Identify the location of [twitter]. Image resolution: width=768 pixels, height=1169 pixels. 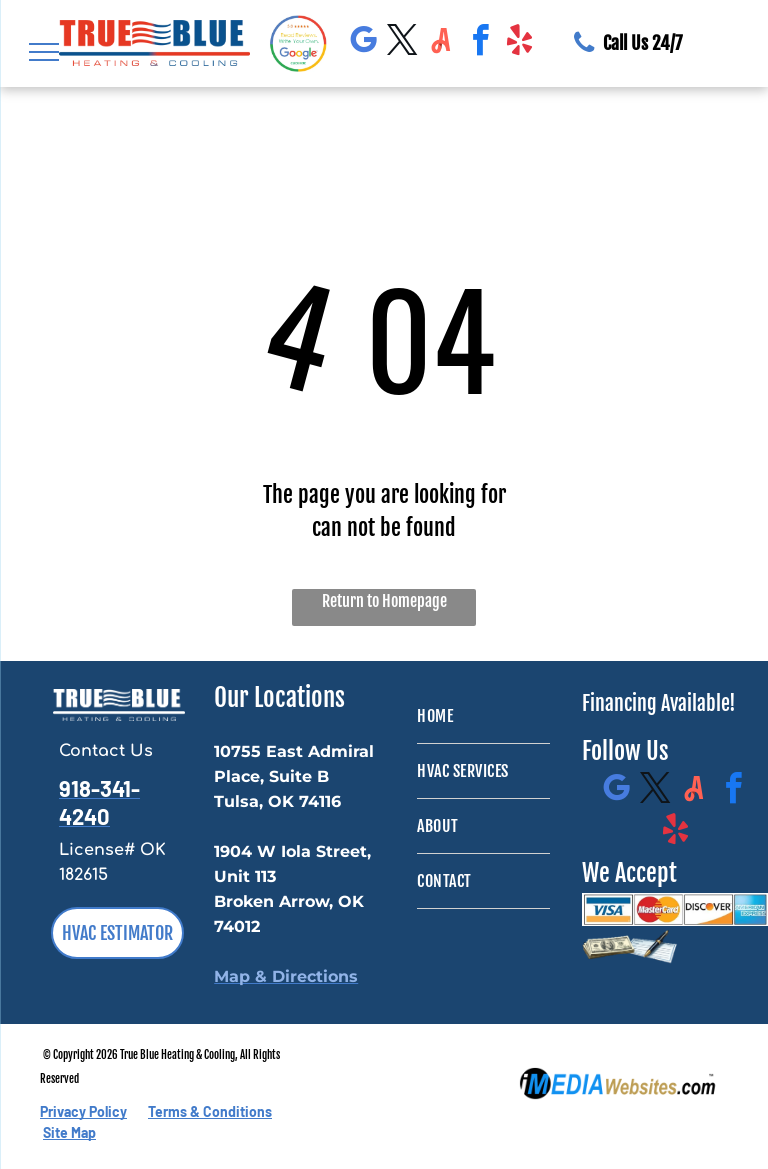
(402, 43).